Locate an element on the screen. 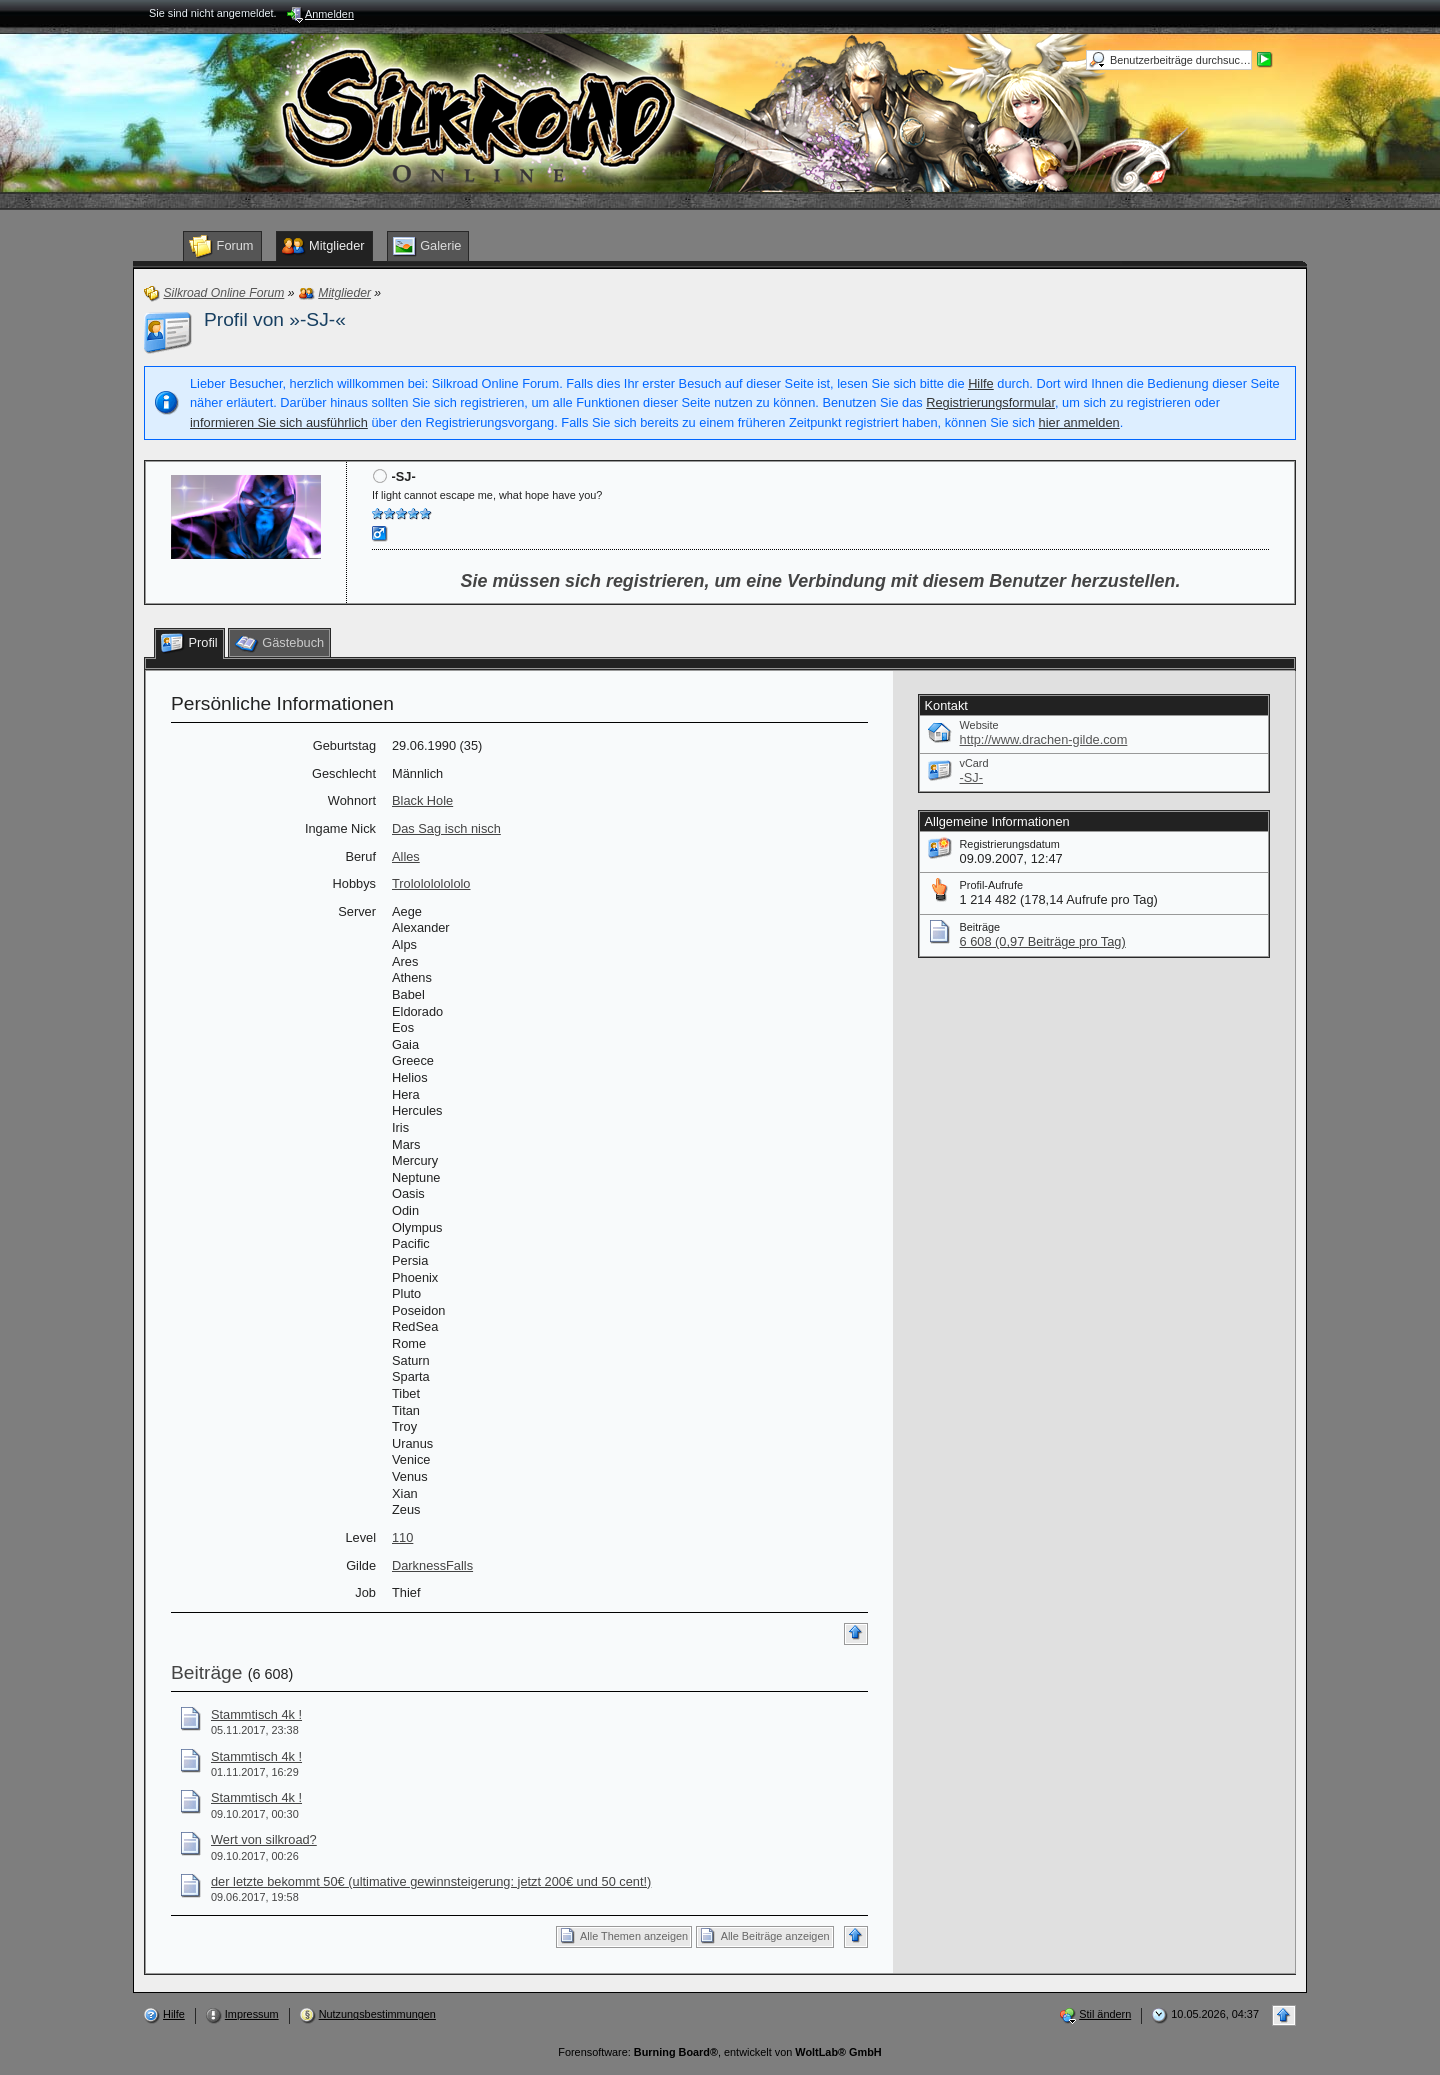 The width and height of the screenshot is (1440, 2075). Trololololololo is located at coordinates (431, 883).